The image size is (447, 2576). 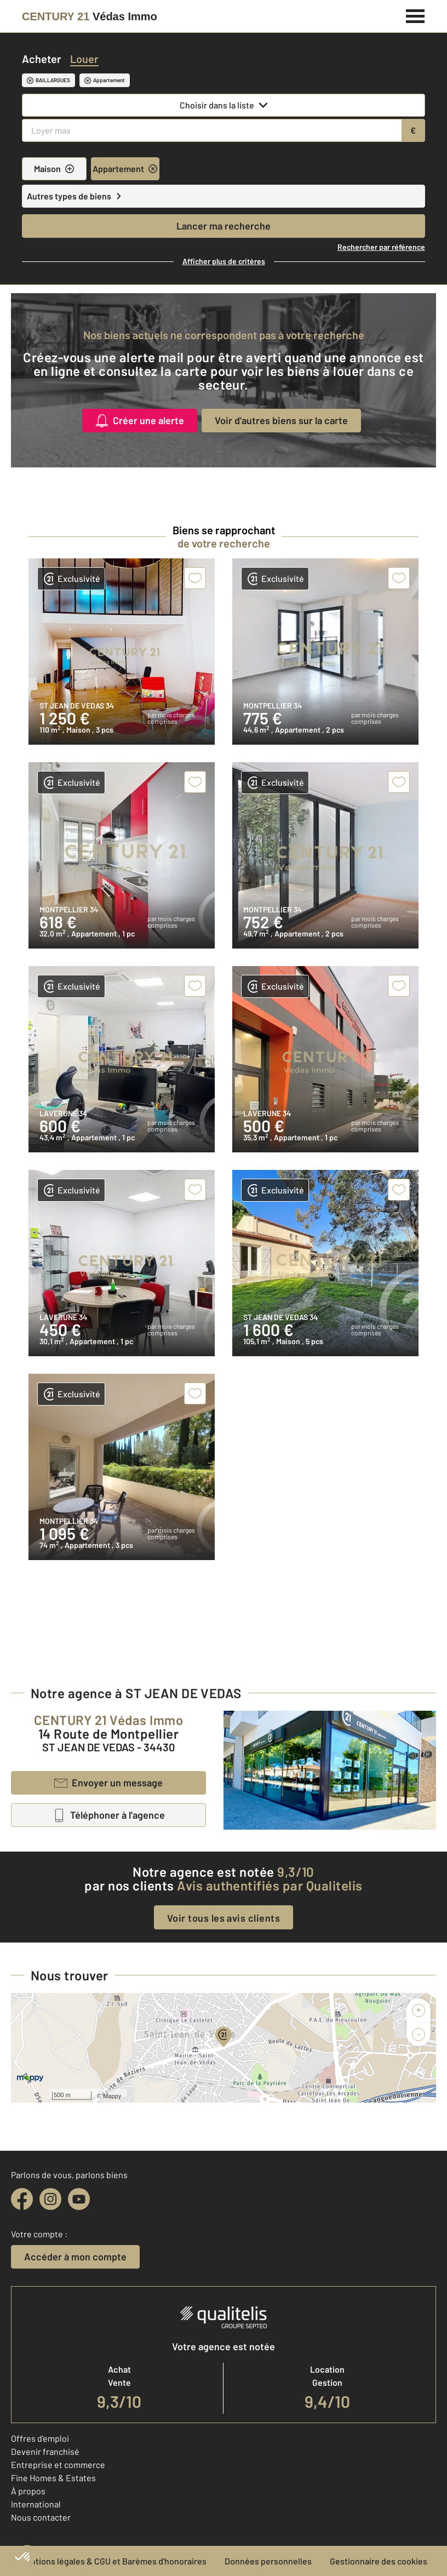 What do you see at coordinates (378, 2561) in the screenshot?
I see `Gestionnaire des cookies` at bounding box center [378, 2561].